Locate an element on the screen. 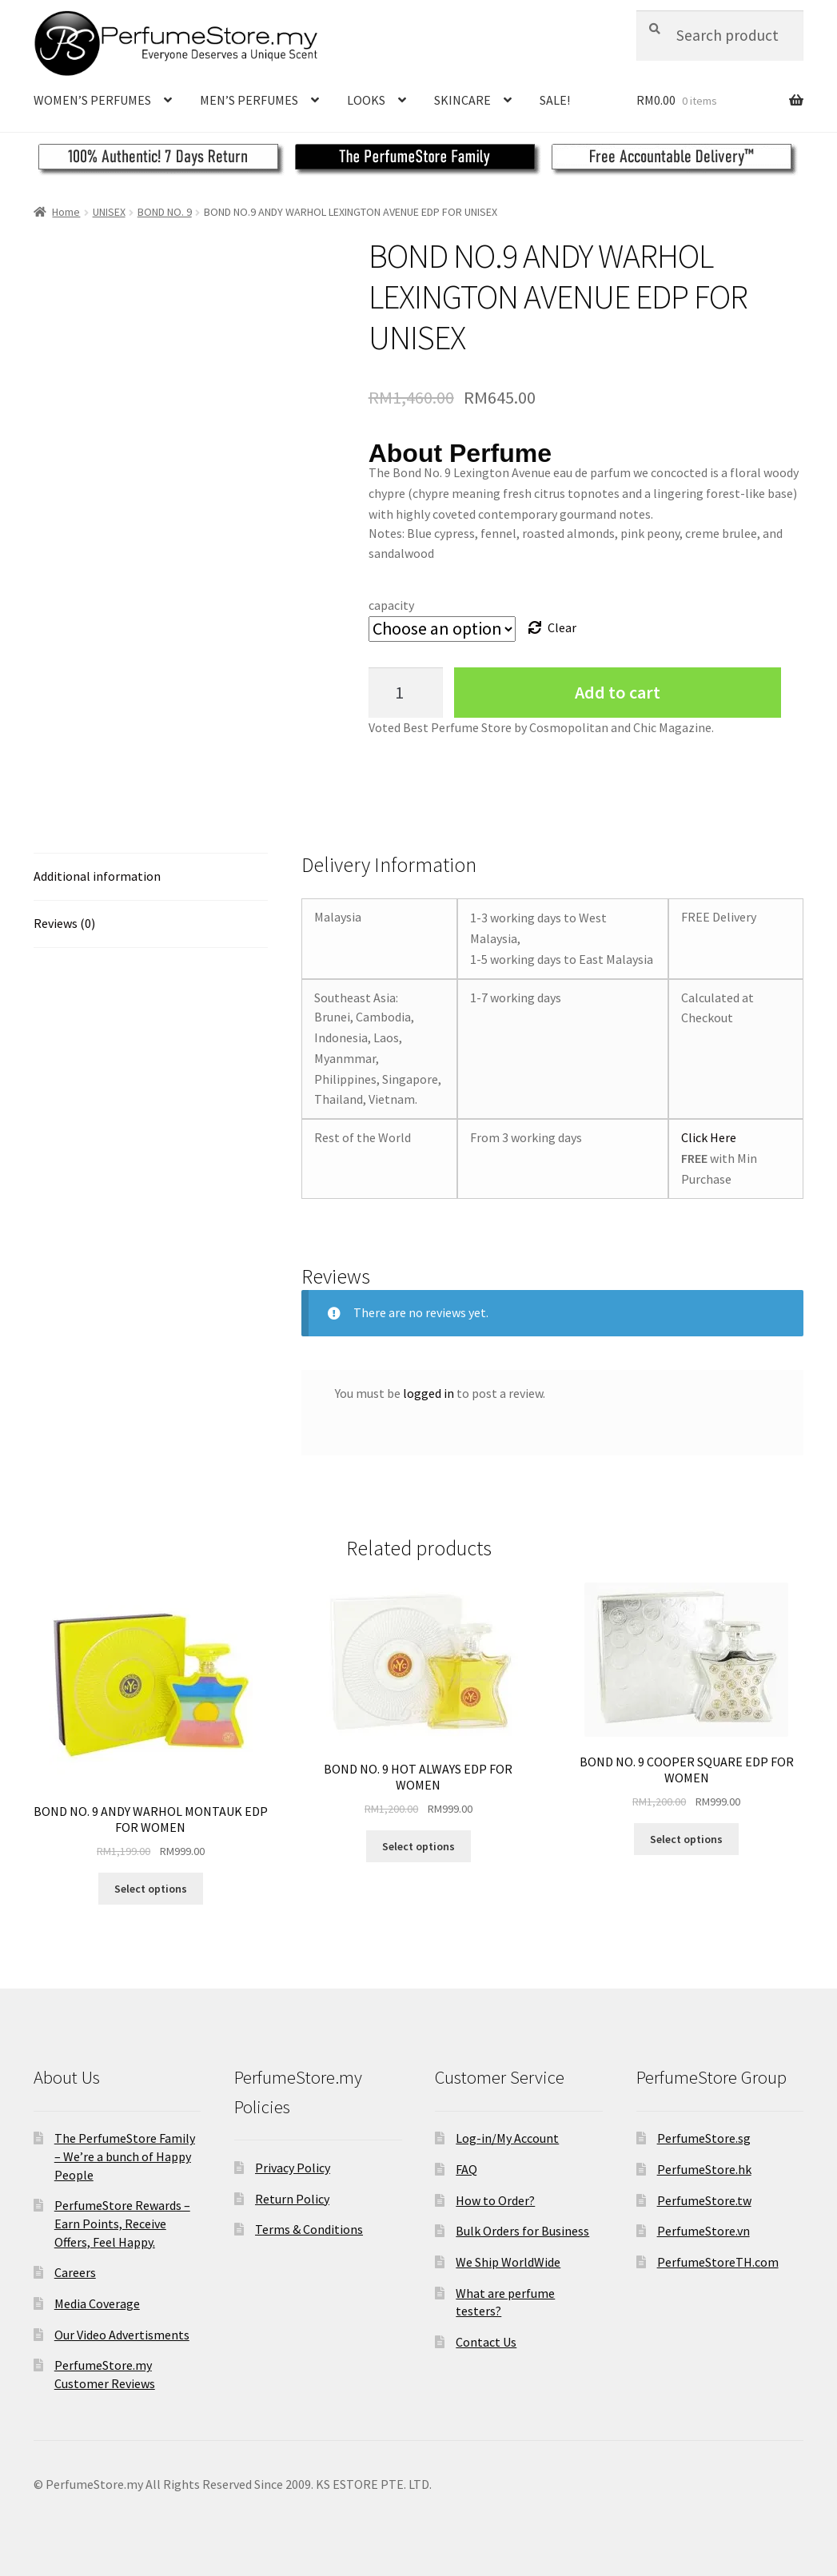 Image resolution: width=837 pixels, height=2576 pixels. capacity is located at coordinates (391, 605).